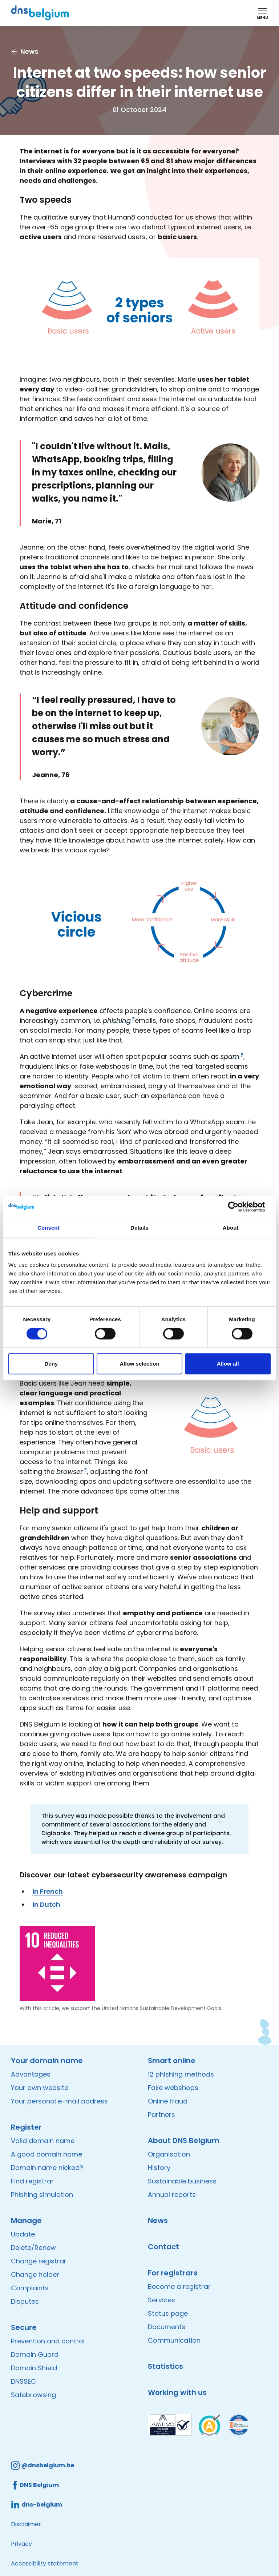  Describe the element at coordinates (139, 1364) in the screenshot. I see `Allow selection` at that location.